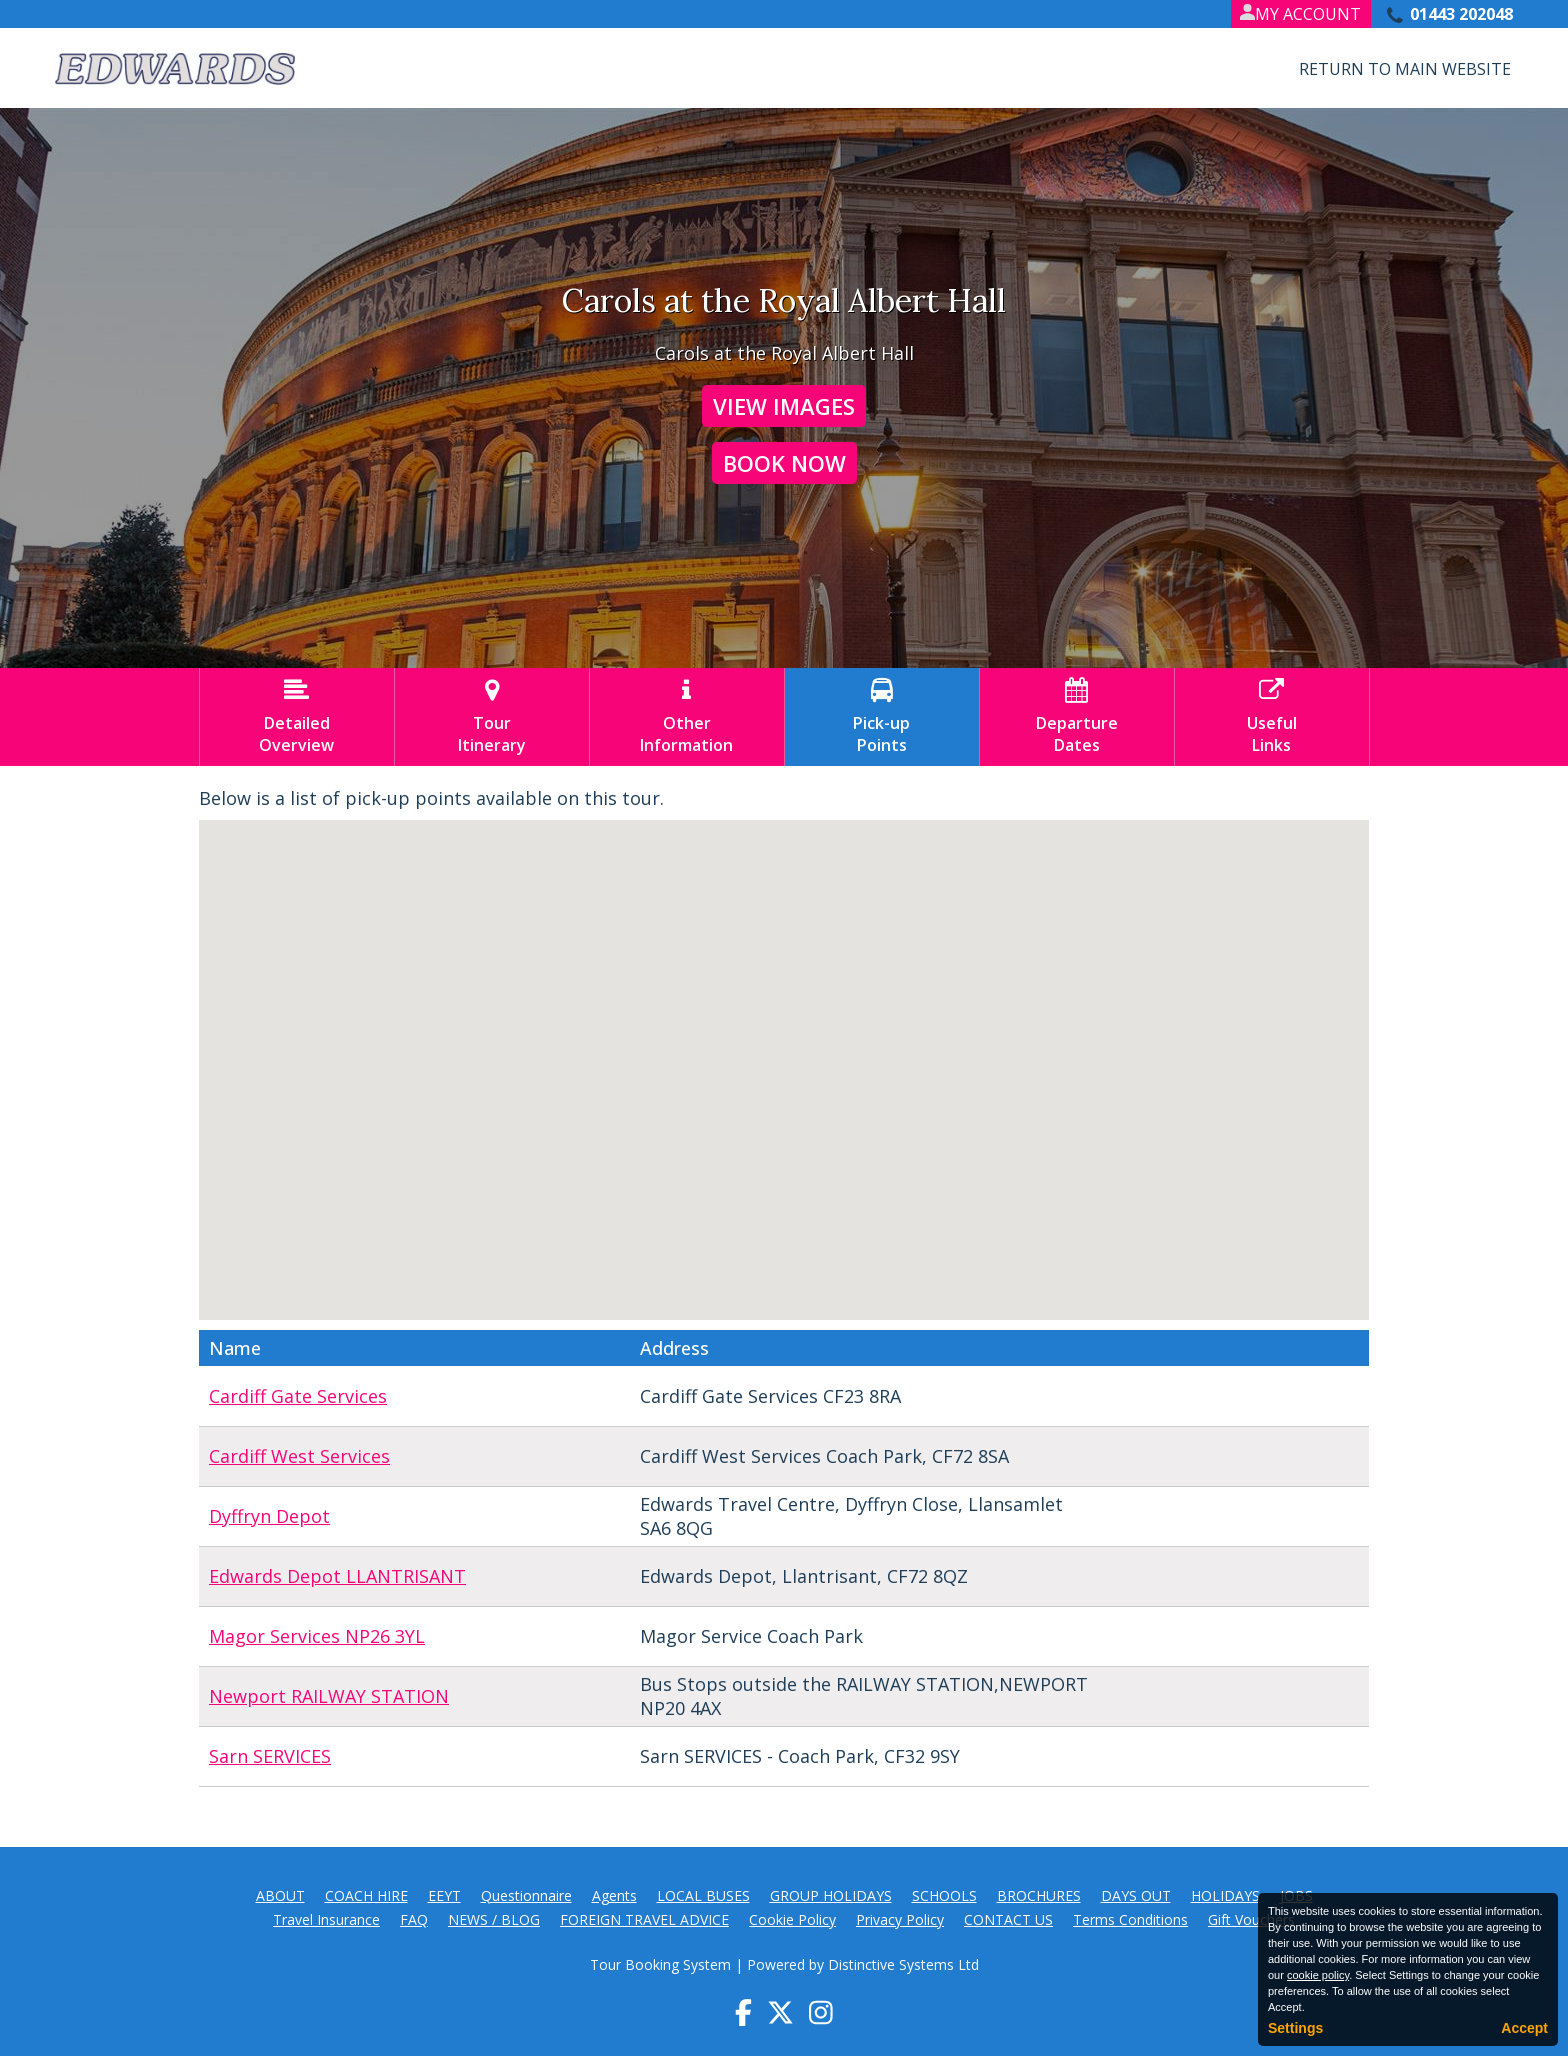 Image resolution: width=1568 pixels, height=2056 pixels. I want to click on DAYS OUT, so click(1136, 1895).